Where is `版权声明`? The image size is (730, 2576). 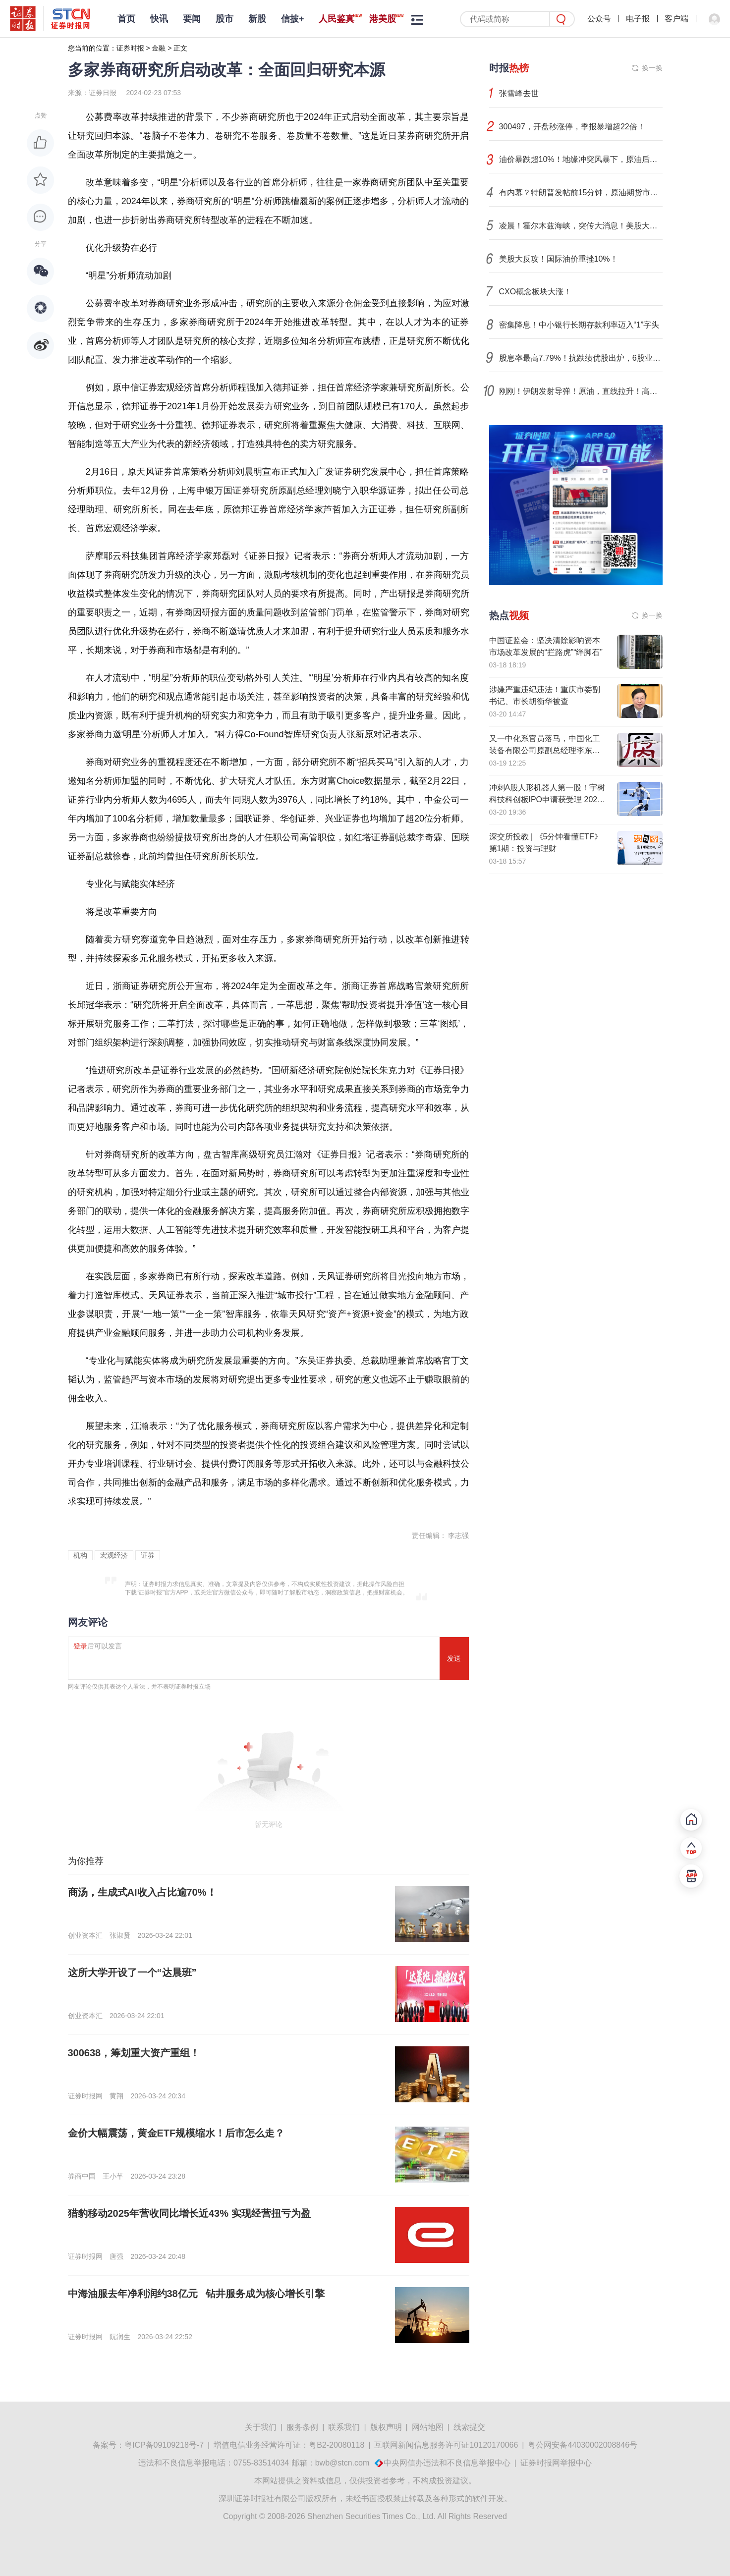 版权声明 is located at coordinates (386, 2427).